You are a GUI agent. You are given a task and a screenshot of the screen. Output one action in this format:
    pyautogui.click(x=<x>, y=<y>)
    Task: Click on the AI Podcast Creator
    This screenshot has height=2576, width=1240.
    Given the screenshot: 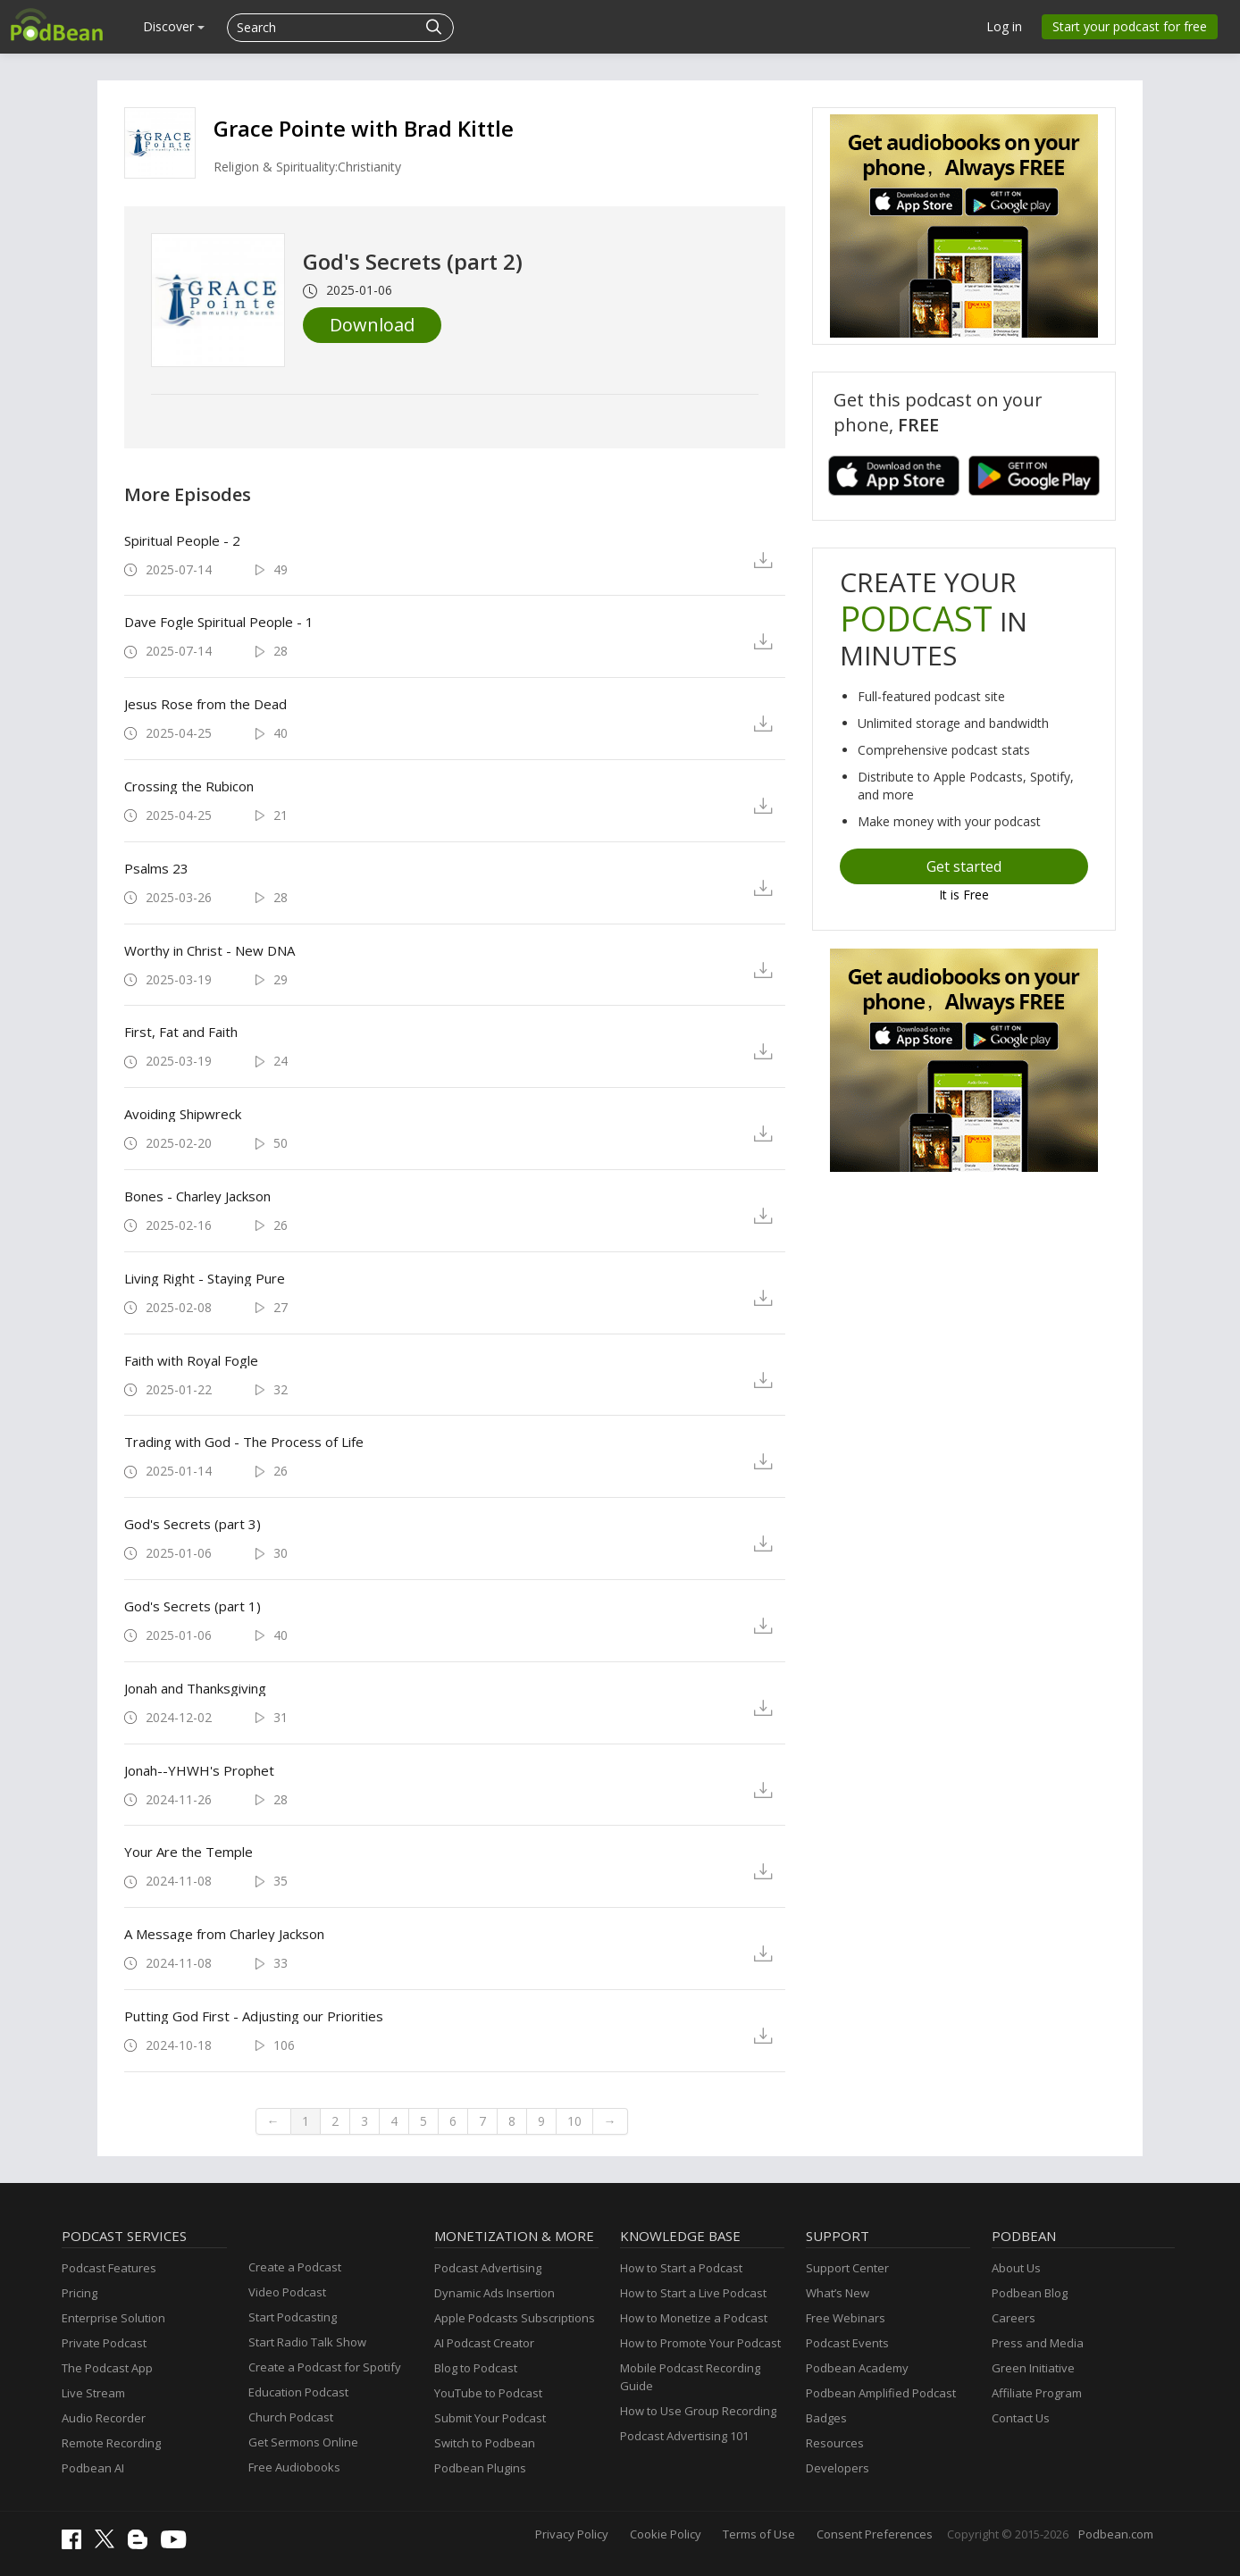 What is the action you would take?
    pyautogui.click(x=484, y=2343)
    